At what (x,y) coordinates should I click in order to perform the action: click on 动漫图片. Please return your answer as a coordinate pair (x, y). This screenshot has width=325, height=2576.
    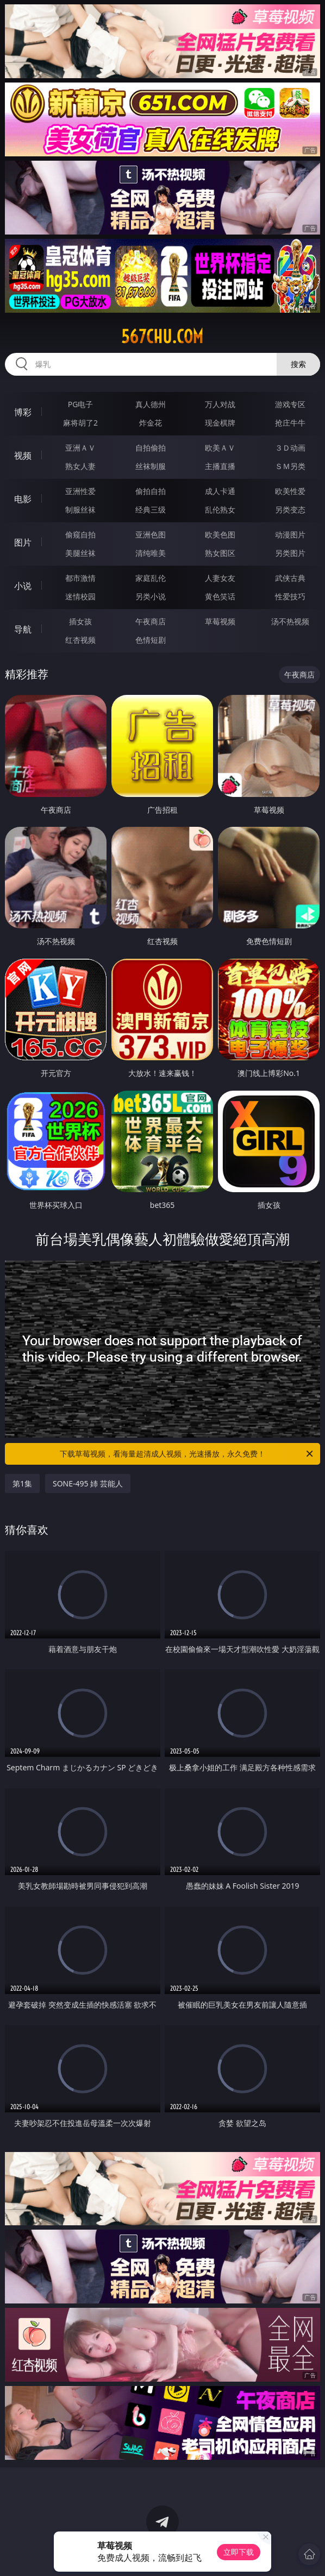
    Looking at the image, I should click on (290, 534).